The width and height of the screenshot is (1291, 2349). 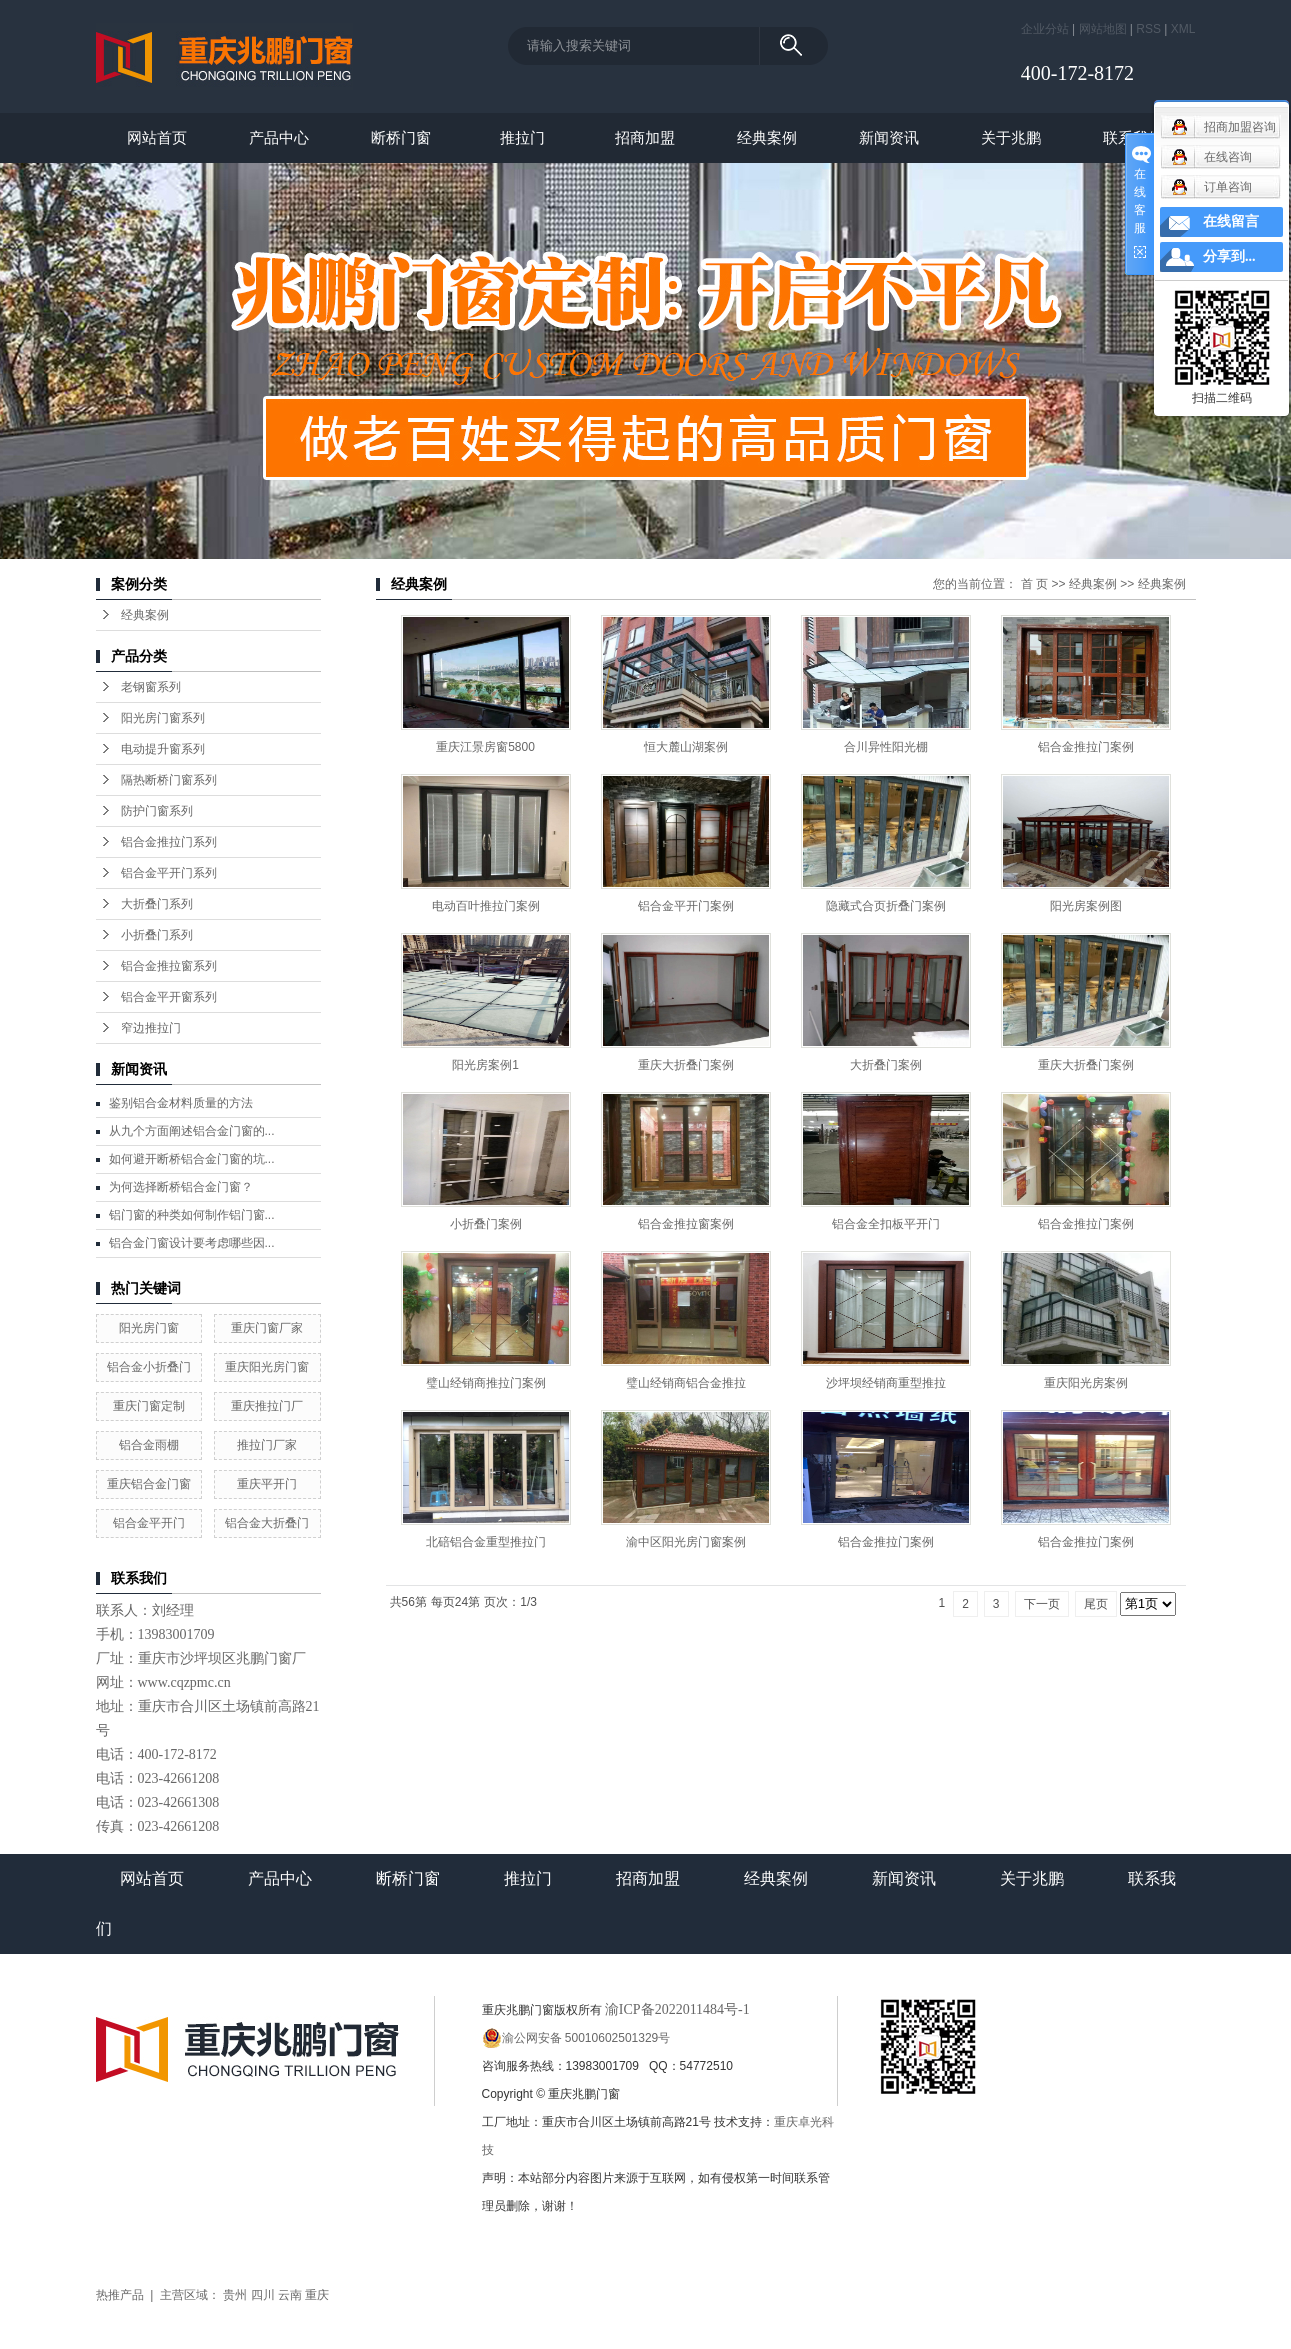 I want to click on 电动提升窗系列, so click(x=163, y=749).